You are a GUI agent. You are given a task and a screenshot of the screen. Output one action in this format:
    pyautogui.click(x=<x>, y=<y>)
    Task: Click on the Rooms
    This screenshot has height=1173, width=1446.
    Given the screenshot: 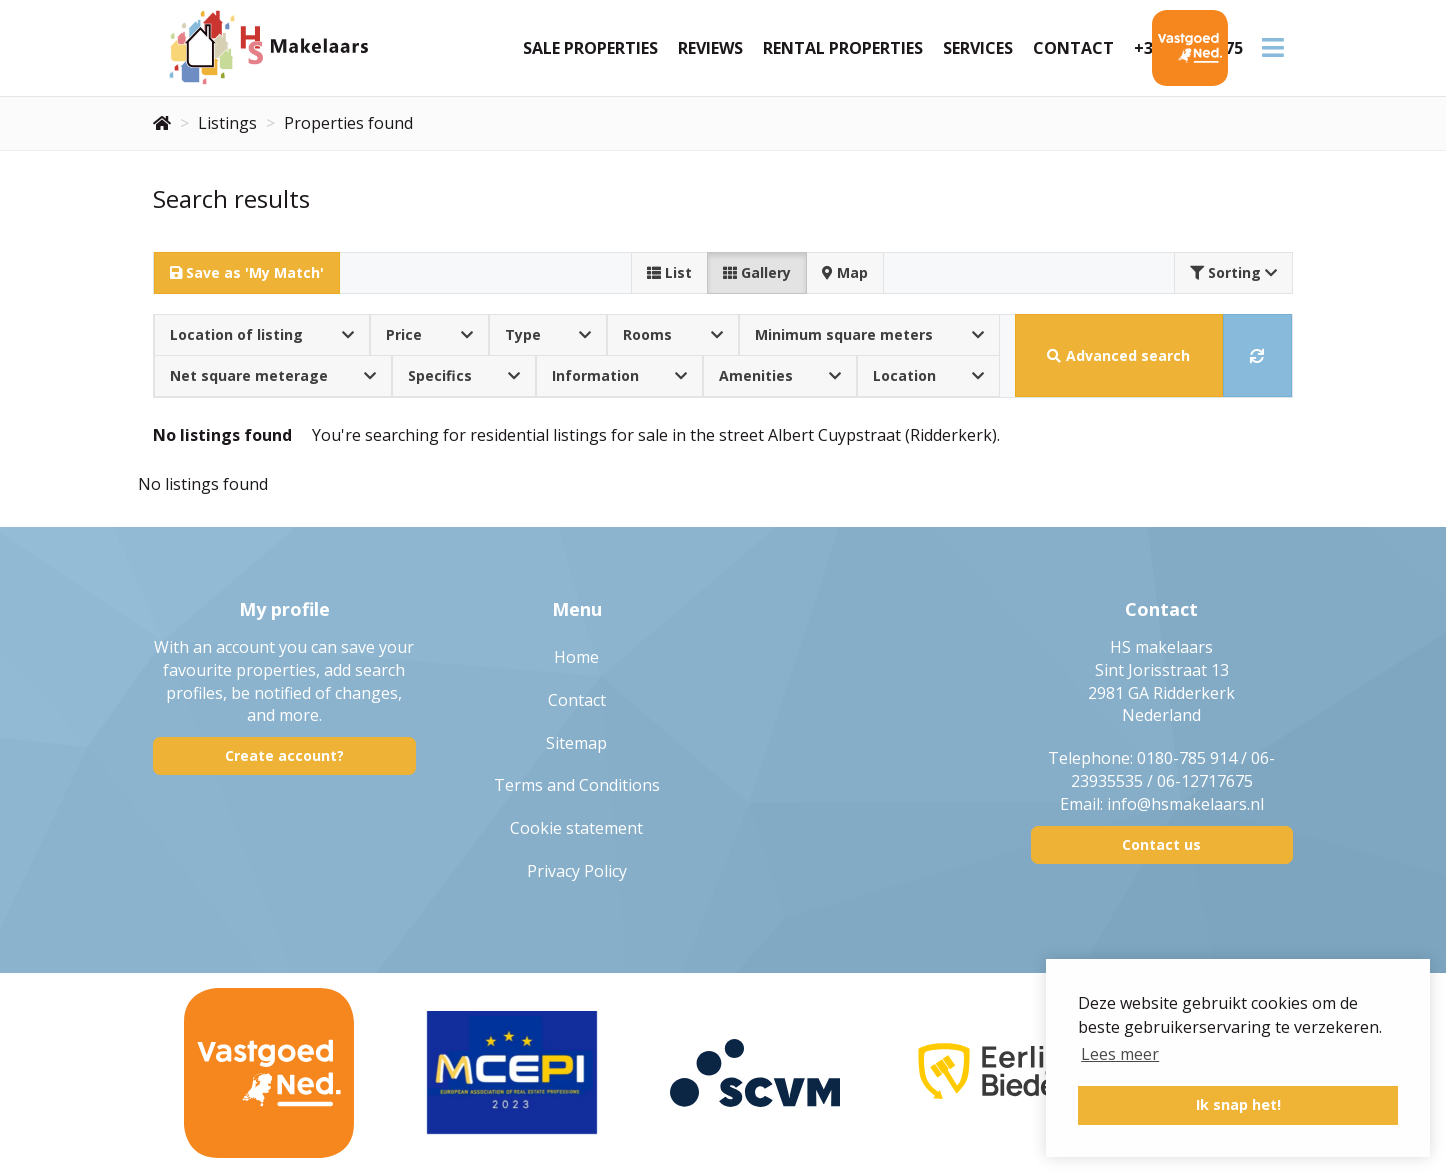 What is the action you would take?
    pyautogui.click(x=673, y=334)
    